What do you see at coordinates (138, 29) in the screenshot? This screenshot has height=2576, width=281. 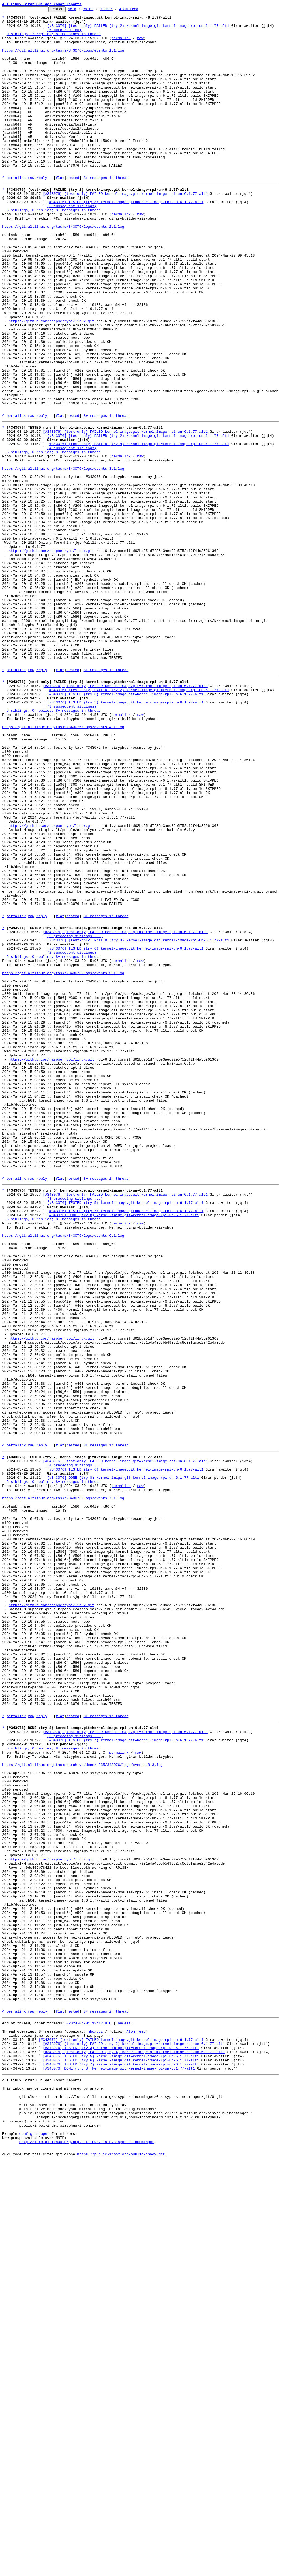 I see `[#343076] [test-only] FAILED (try 2) kernel-image.git=kernel-image-rpi-un-6.1.77-alt1` at bounding box center [138, 29].